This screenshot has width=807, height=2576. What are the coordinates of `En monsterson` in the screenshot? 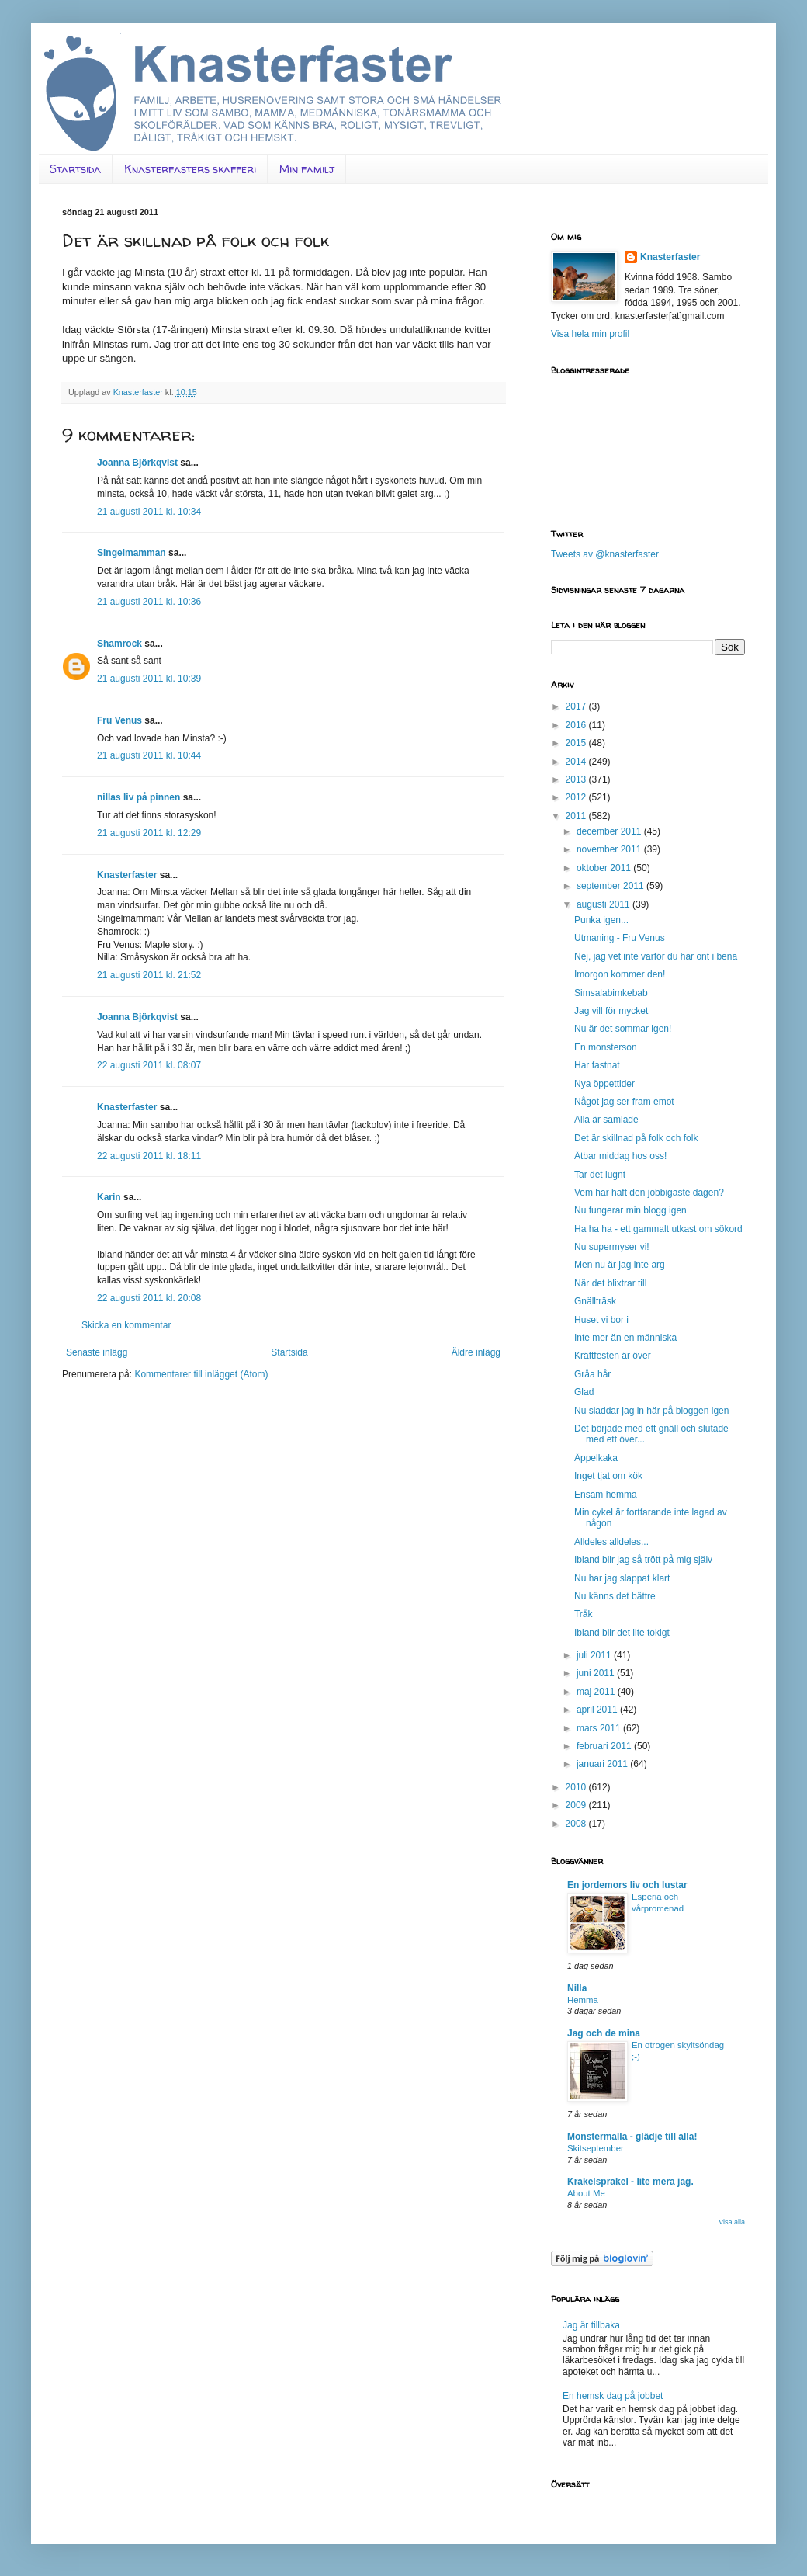 It's located at (605, 1047).